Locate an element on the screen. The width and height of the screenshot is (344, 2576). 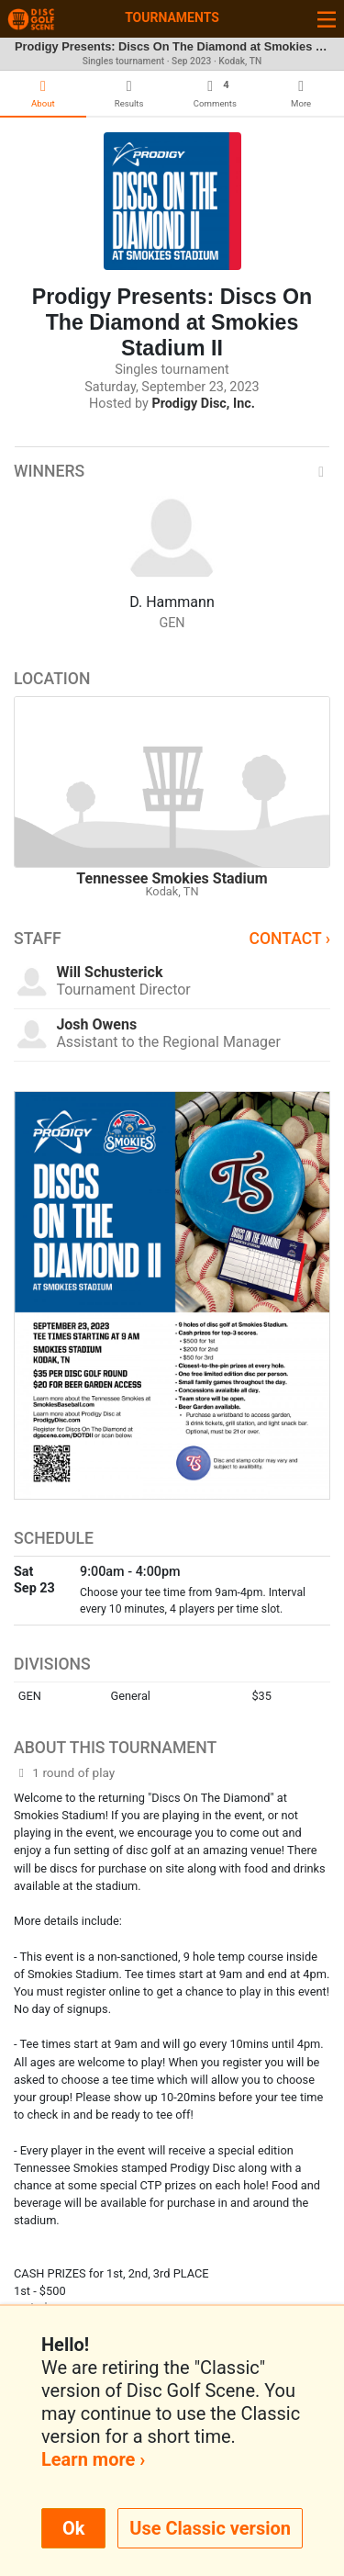
Tournaments is located at coordinates (172, 17).